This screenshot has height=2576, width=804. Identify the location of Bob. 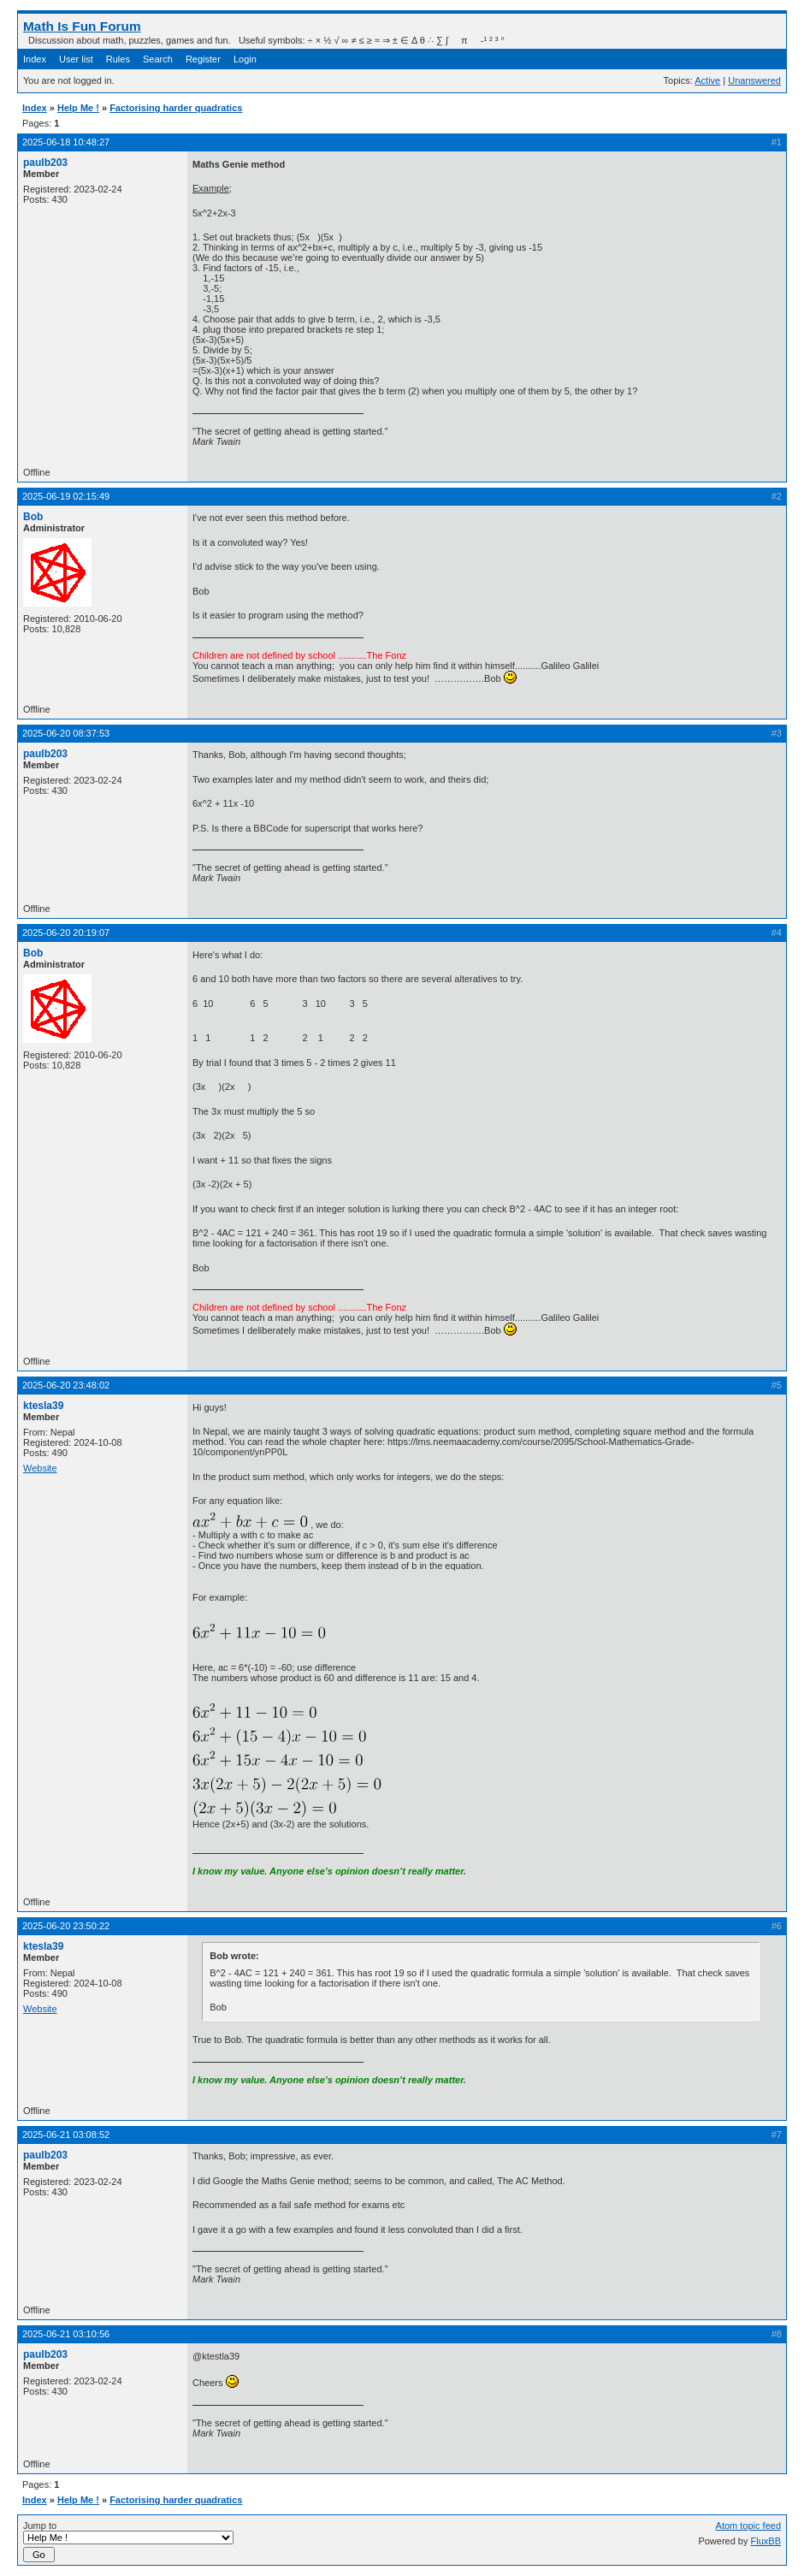
(33, 517).